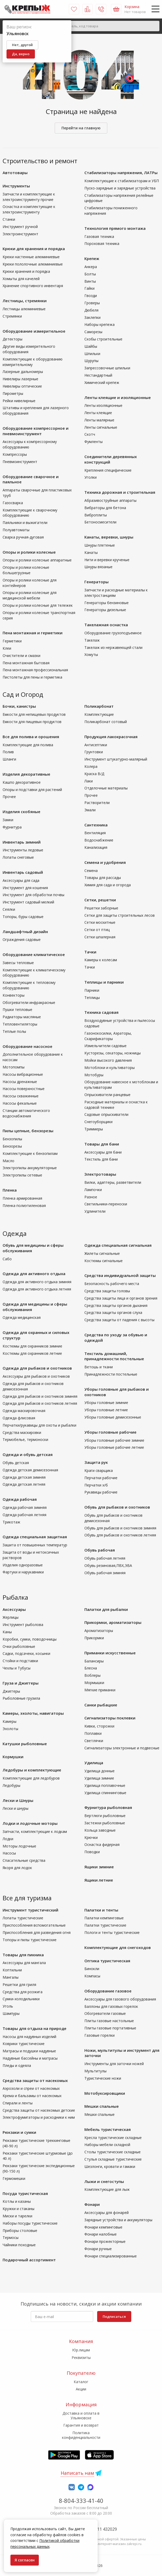 Image resolution: width=162 pixels, height=2576 pixels. I want to click on Решетки заборные, so click(101, 908).